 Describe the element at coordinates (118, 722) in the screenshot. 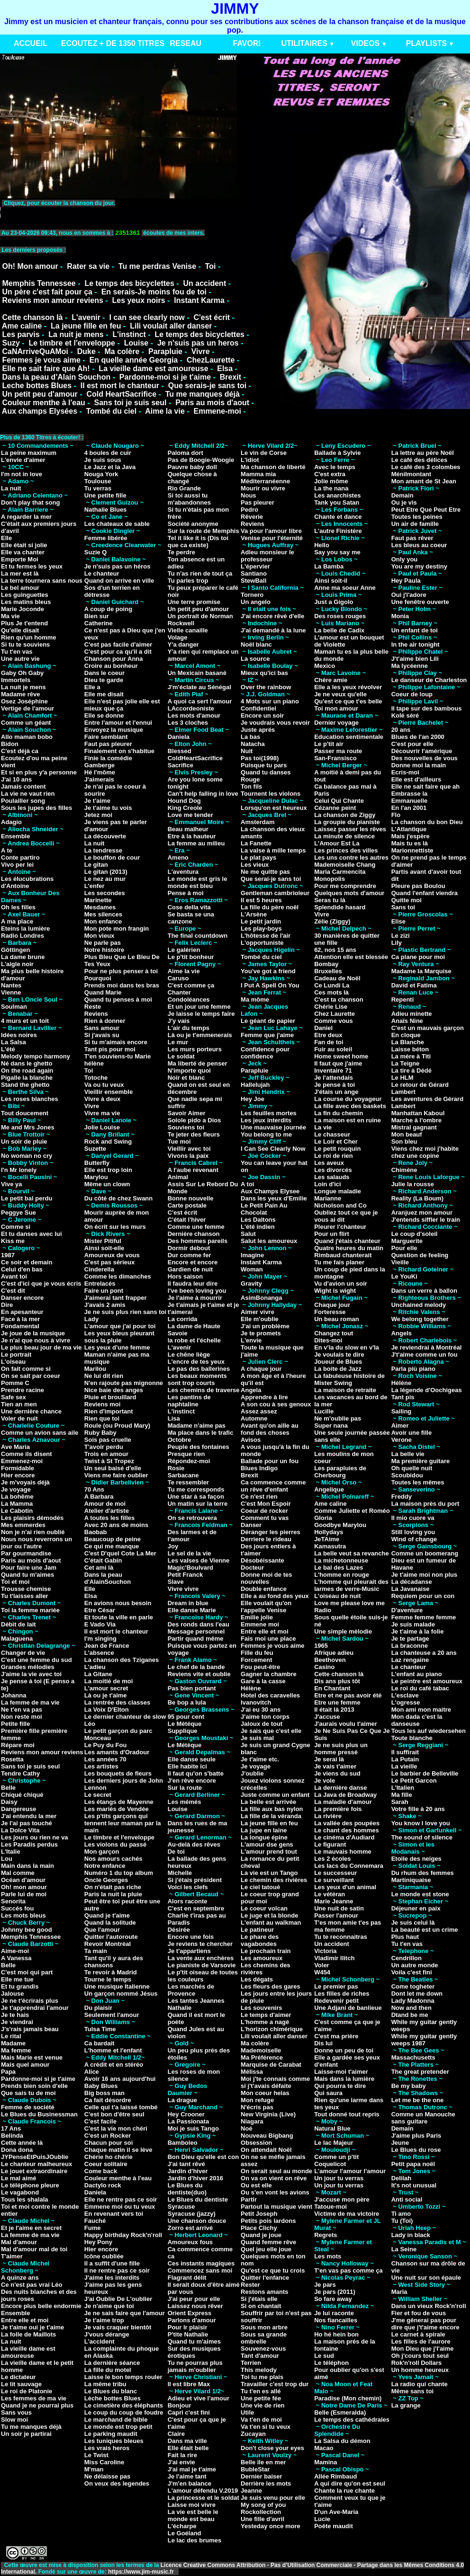

I see `Entre l'amour et l'ennui` at that location.